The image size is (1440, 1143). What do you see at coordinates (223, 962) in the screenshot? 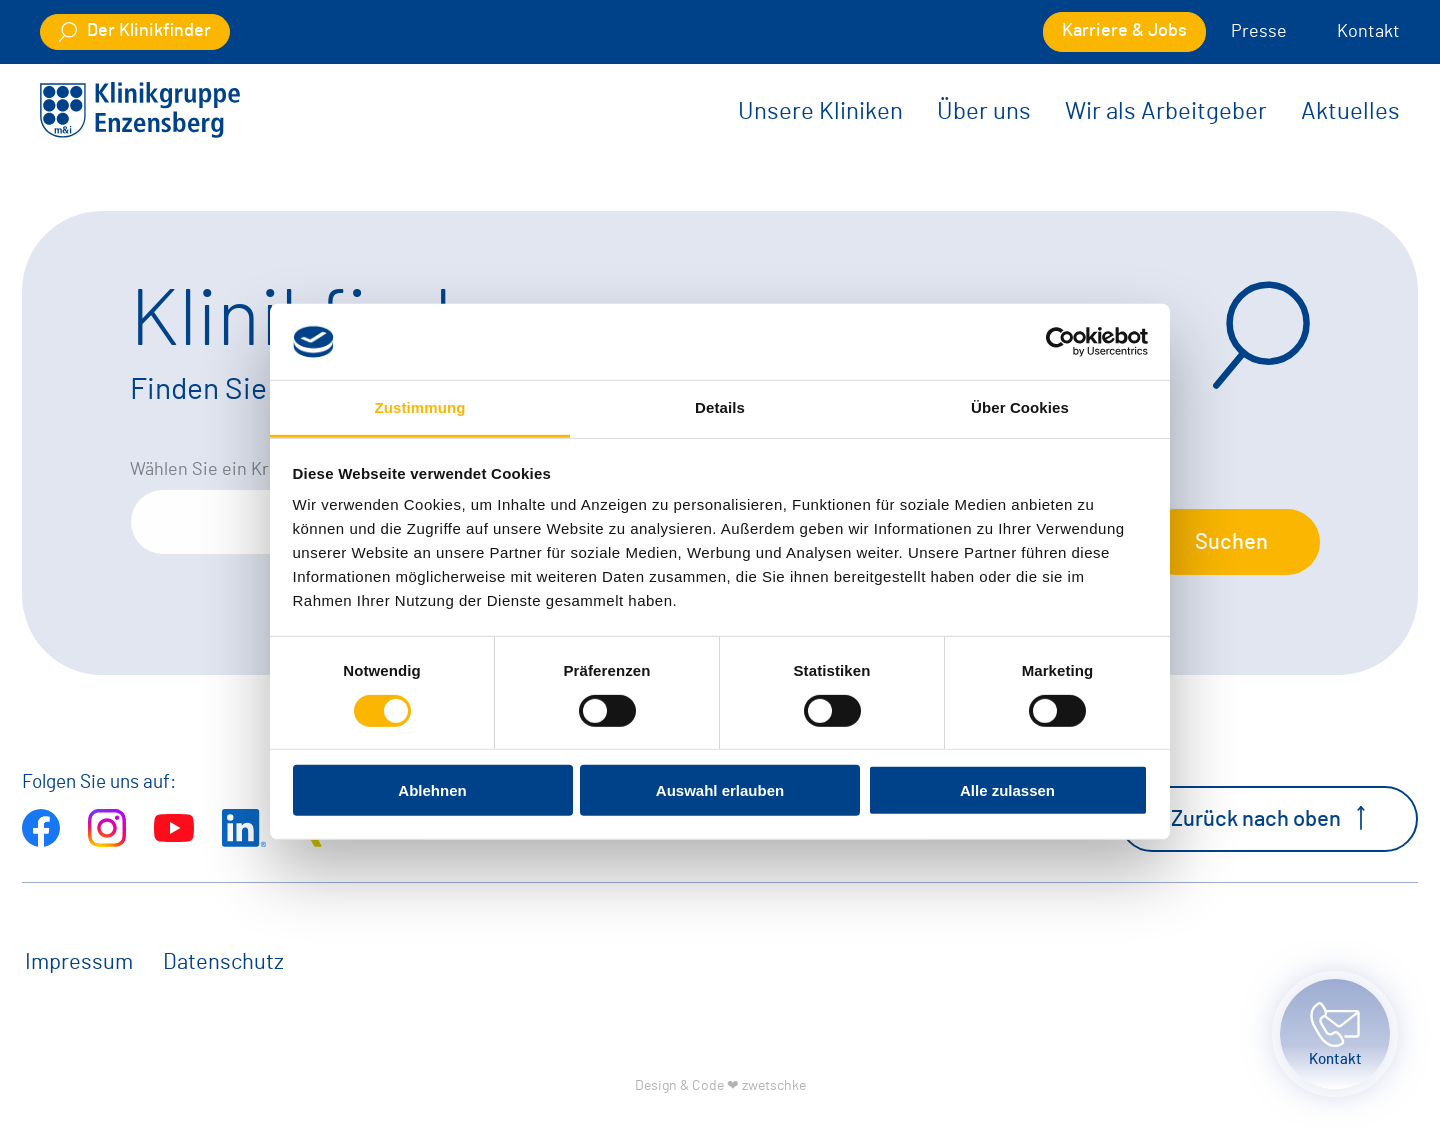
I see `Datenschutz` at bounding box center [223, 962].